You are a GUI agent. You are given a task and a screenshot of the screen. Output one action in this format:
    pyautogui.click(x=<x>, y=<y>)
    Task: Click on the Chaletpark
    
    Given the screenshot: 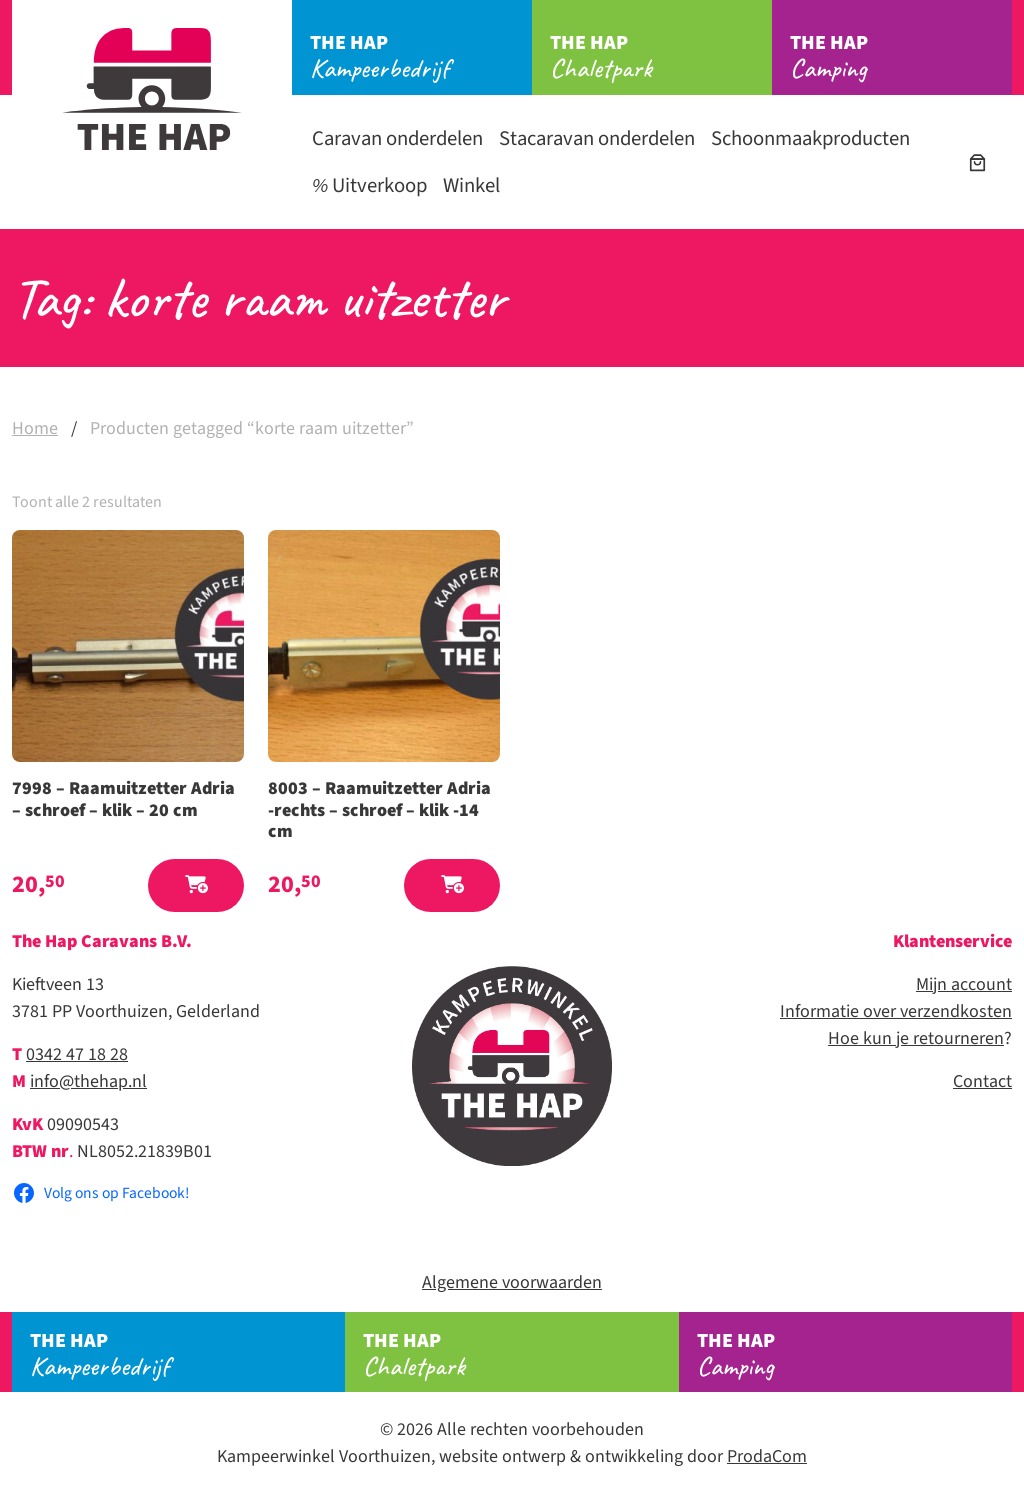 What is the action you would take?
    pyautogui.click(x=661, y=57)
    